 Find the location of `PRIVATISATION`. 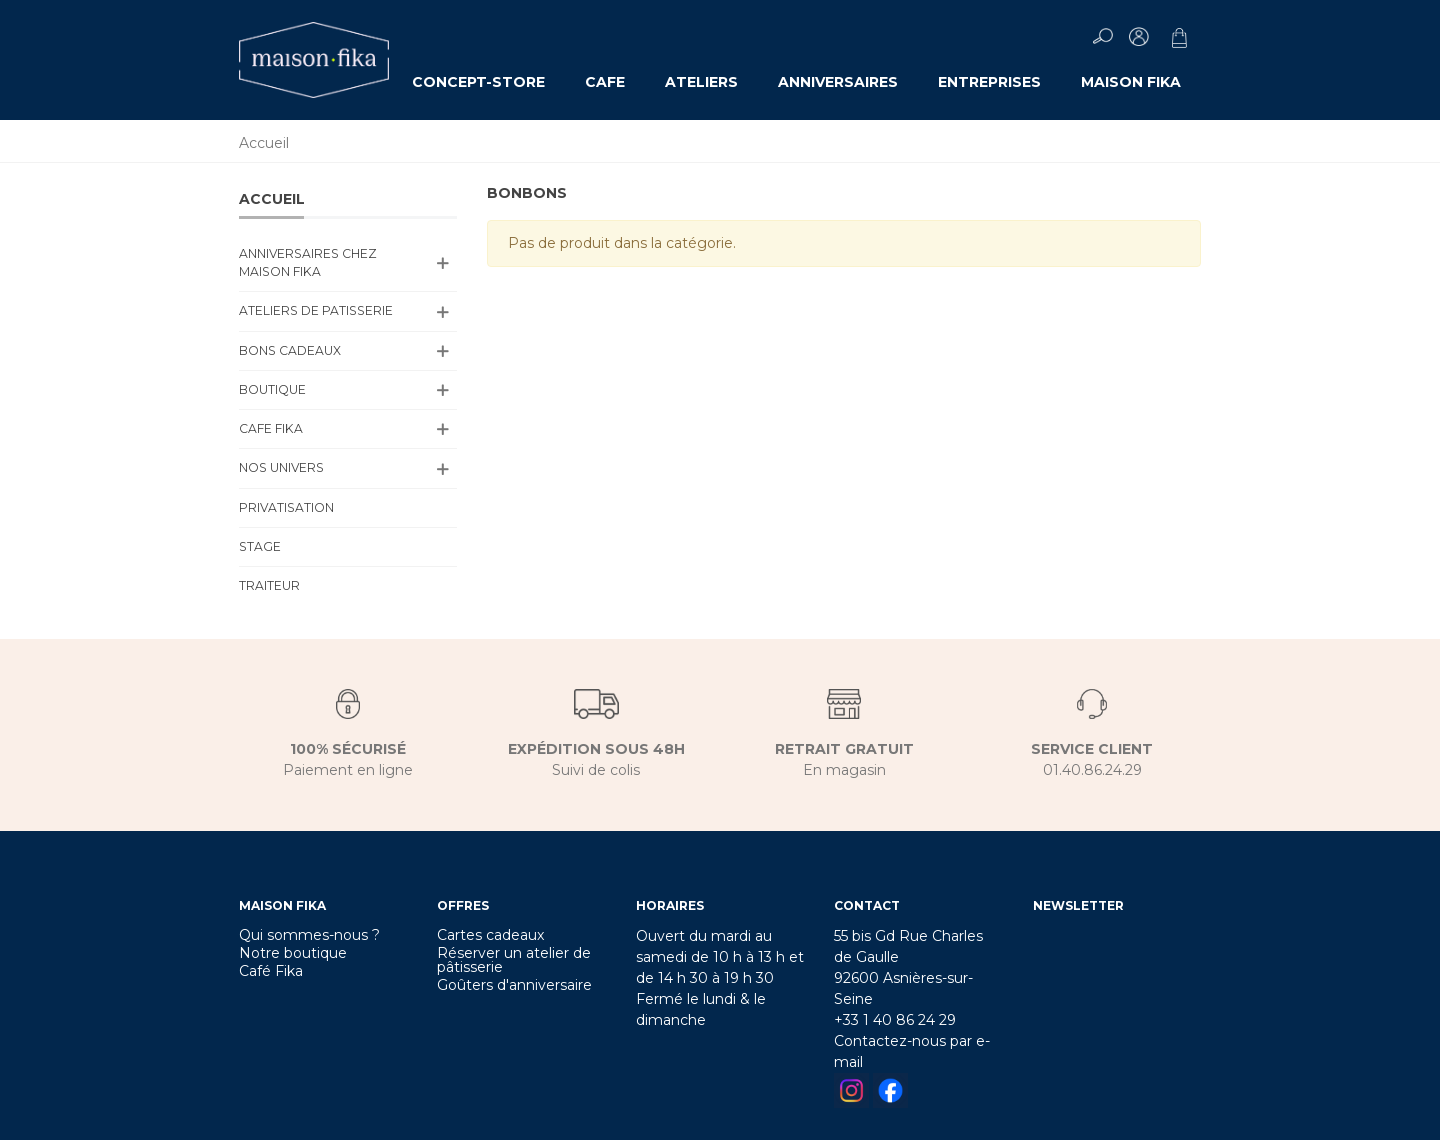

PRIVATISATION is located at coordinates (286, 507).